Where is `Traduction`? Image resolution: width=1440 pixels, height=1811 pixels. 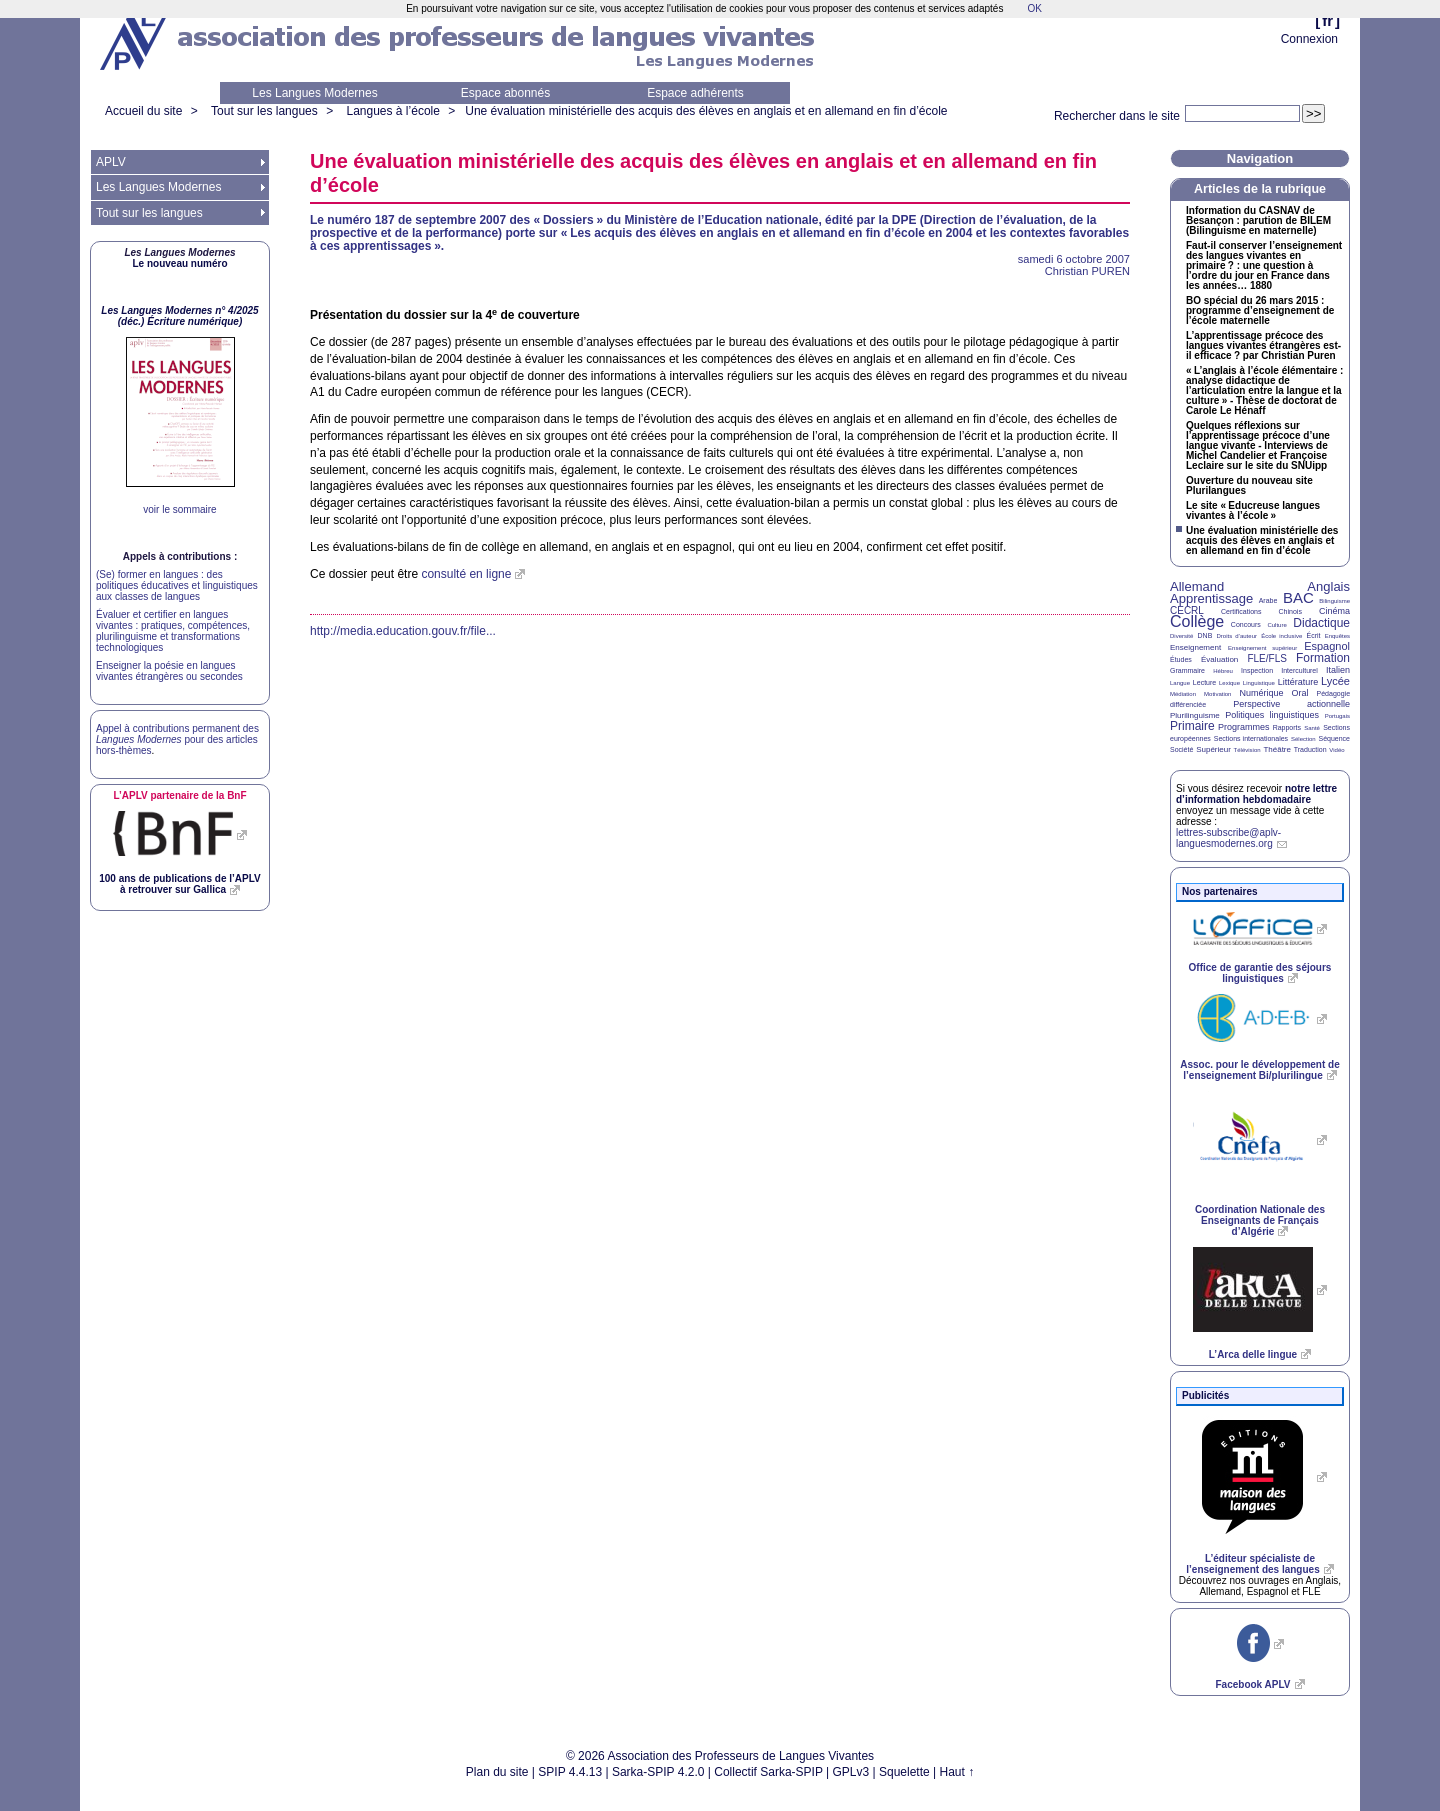 Traduction is located at coordinates (1310, 749).